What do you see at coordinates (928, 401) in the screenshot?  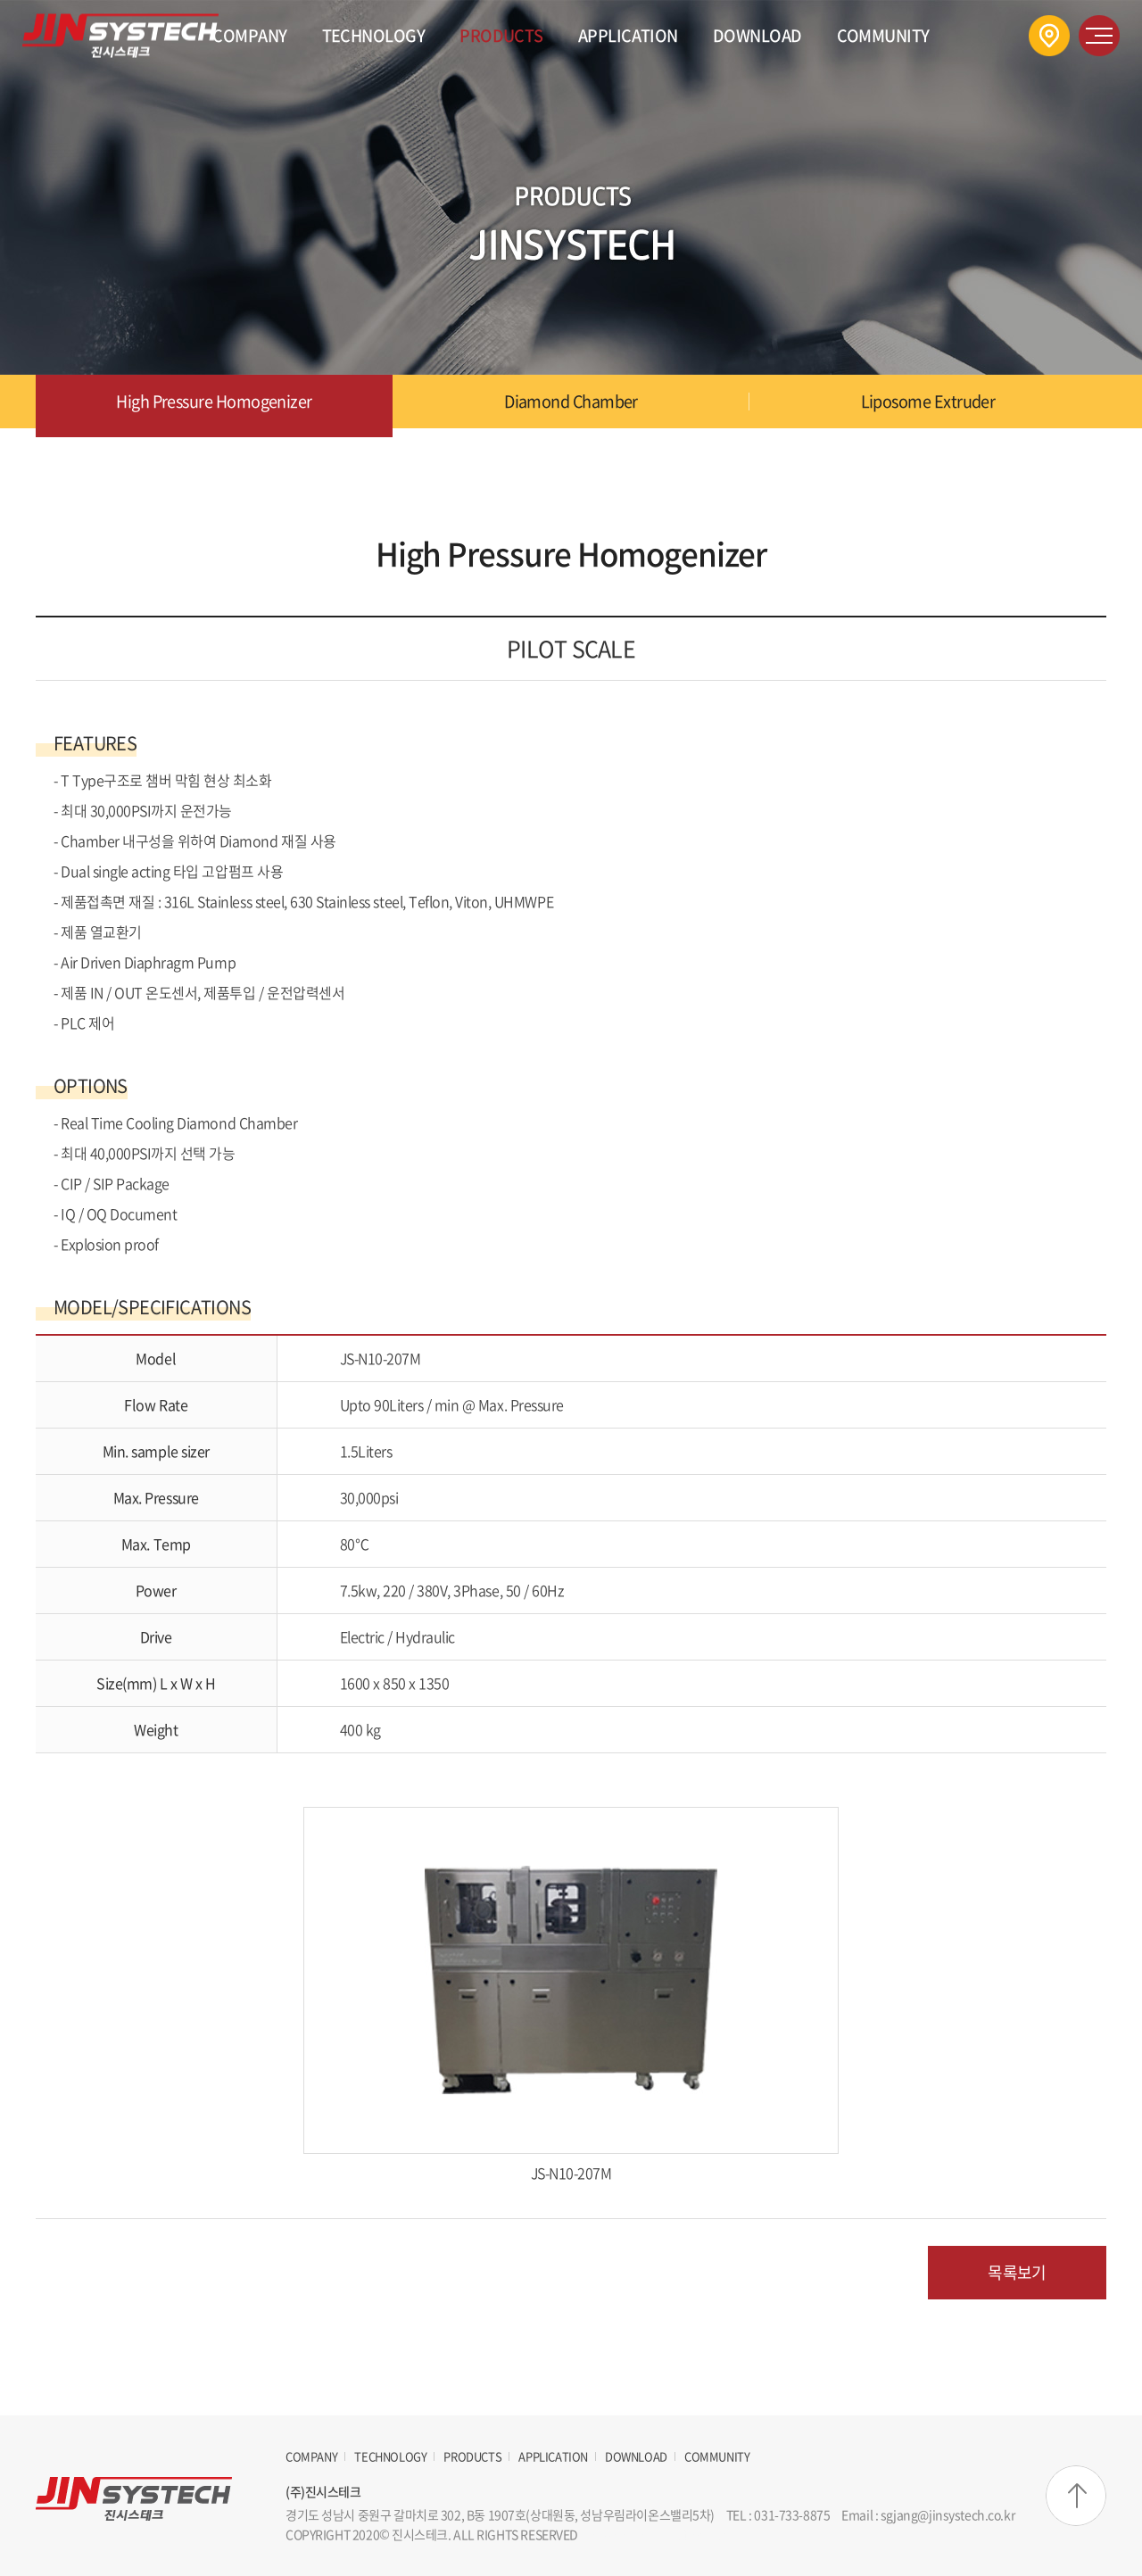 I see `Liposome Extruder` at bounding box center [928, 401].